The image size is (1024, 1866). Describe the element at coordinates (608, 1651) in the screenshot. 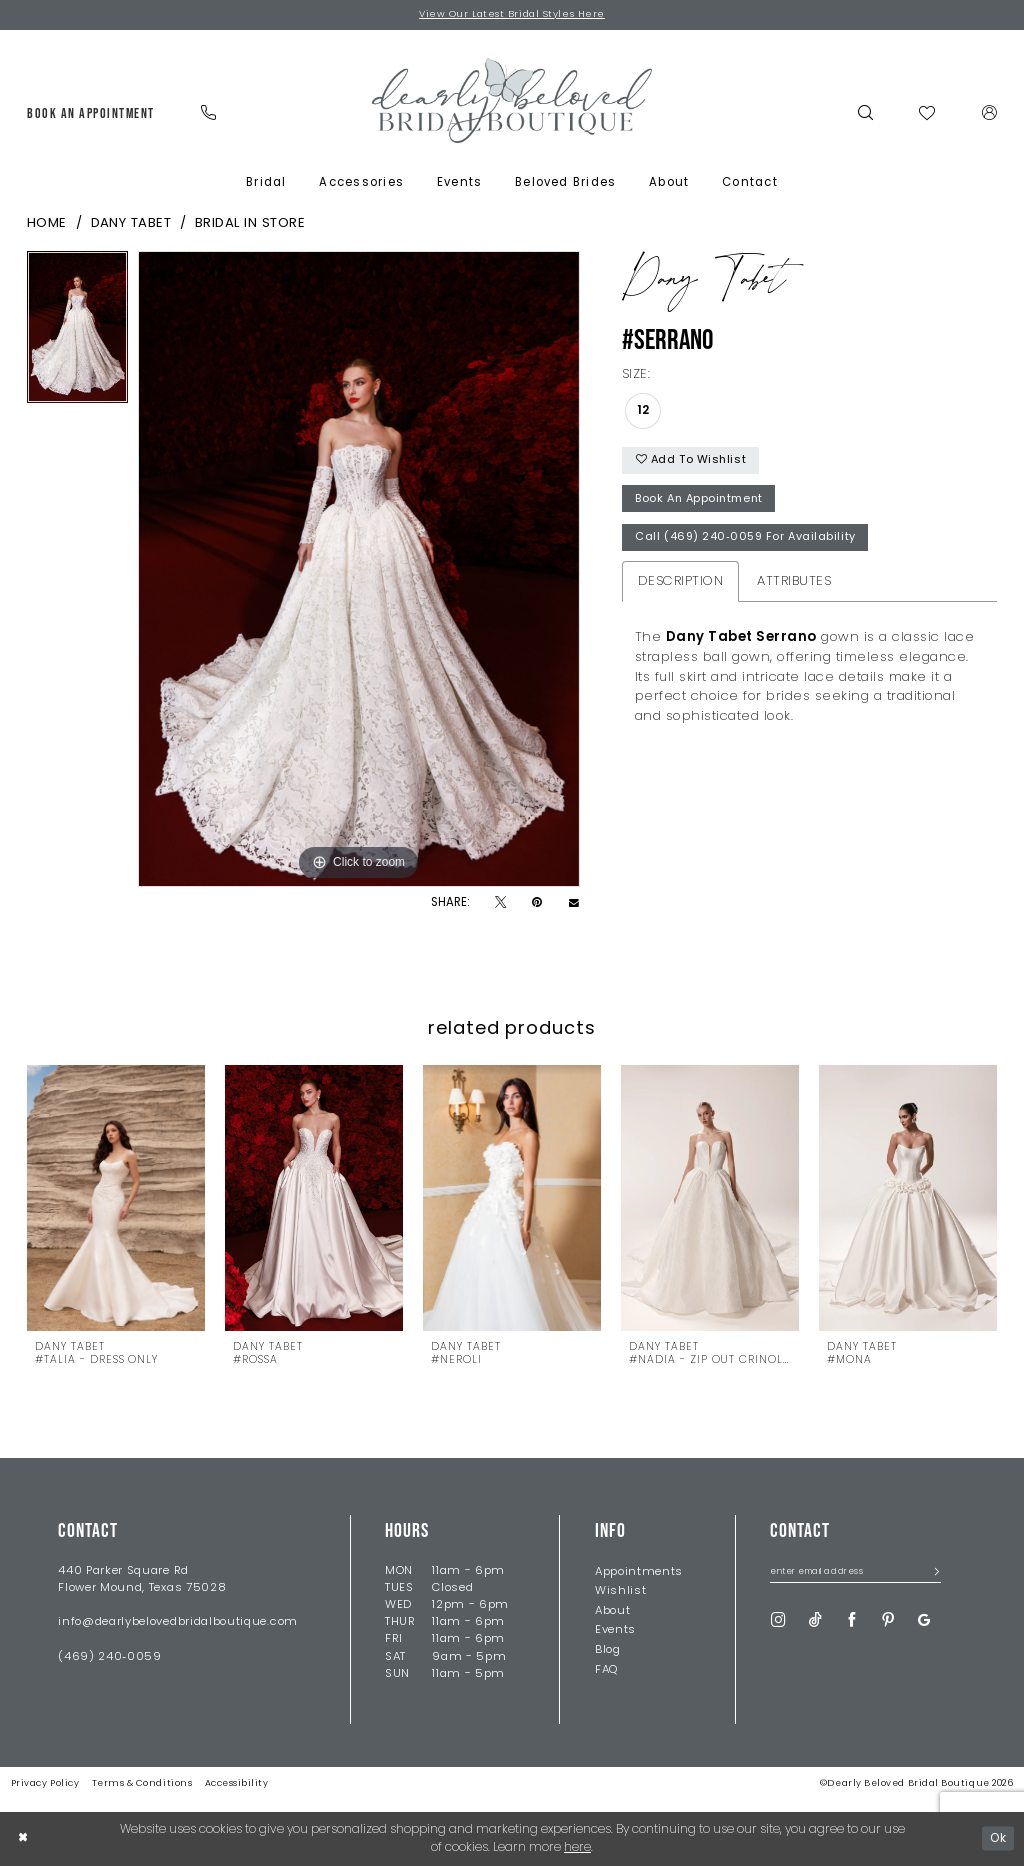

I see `Blog` at that location.